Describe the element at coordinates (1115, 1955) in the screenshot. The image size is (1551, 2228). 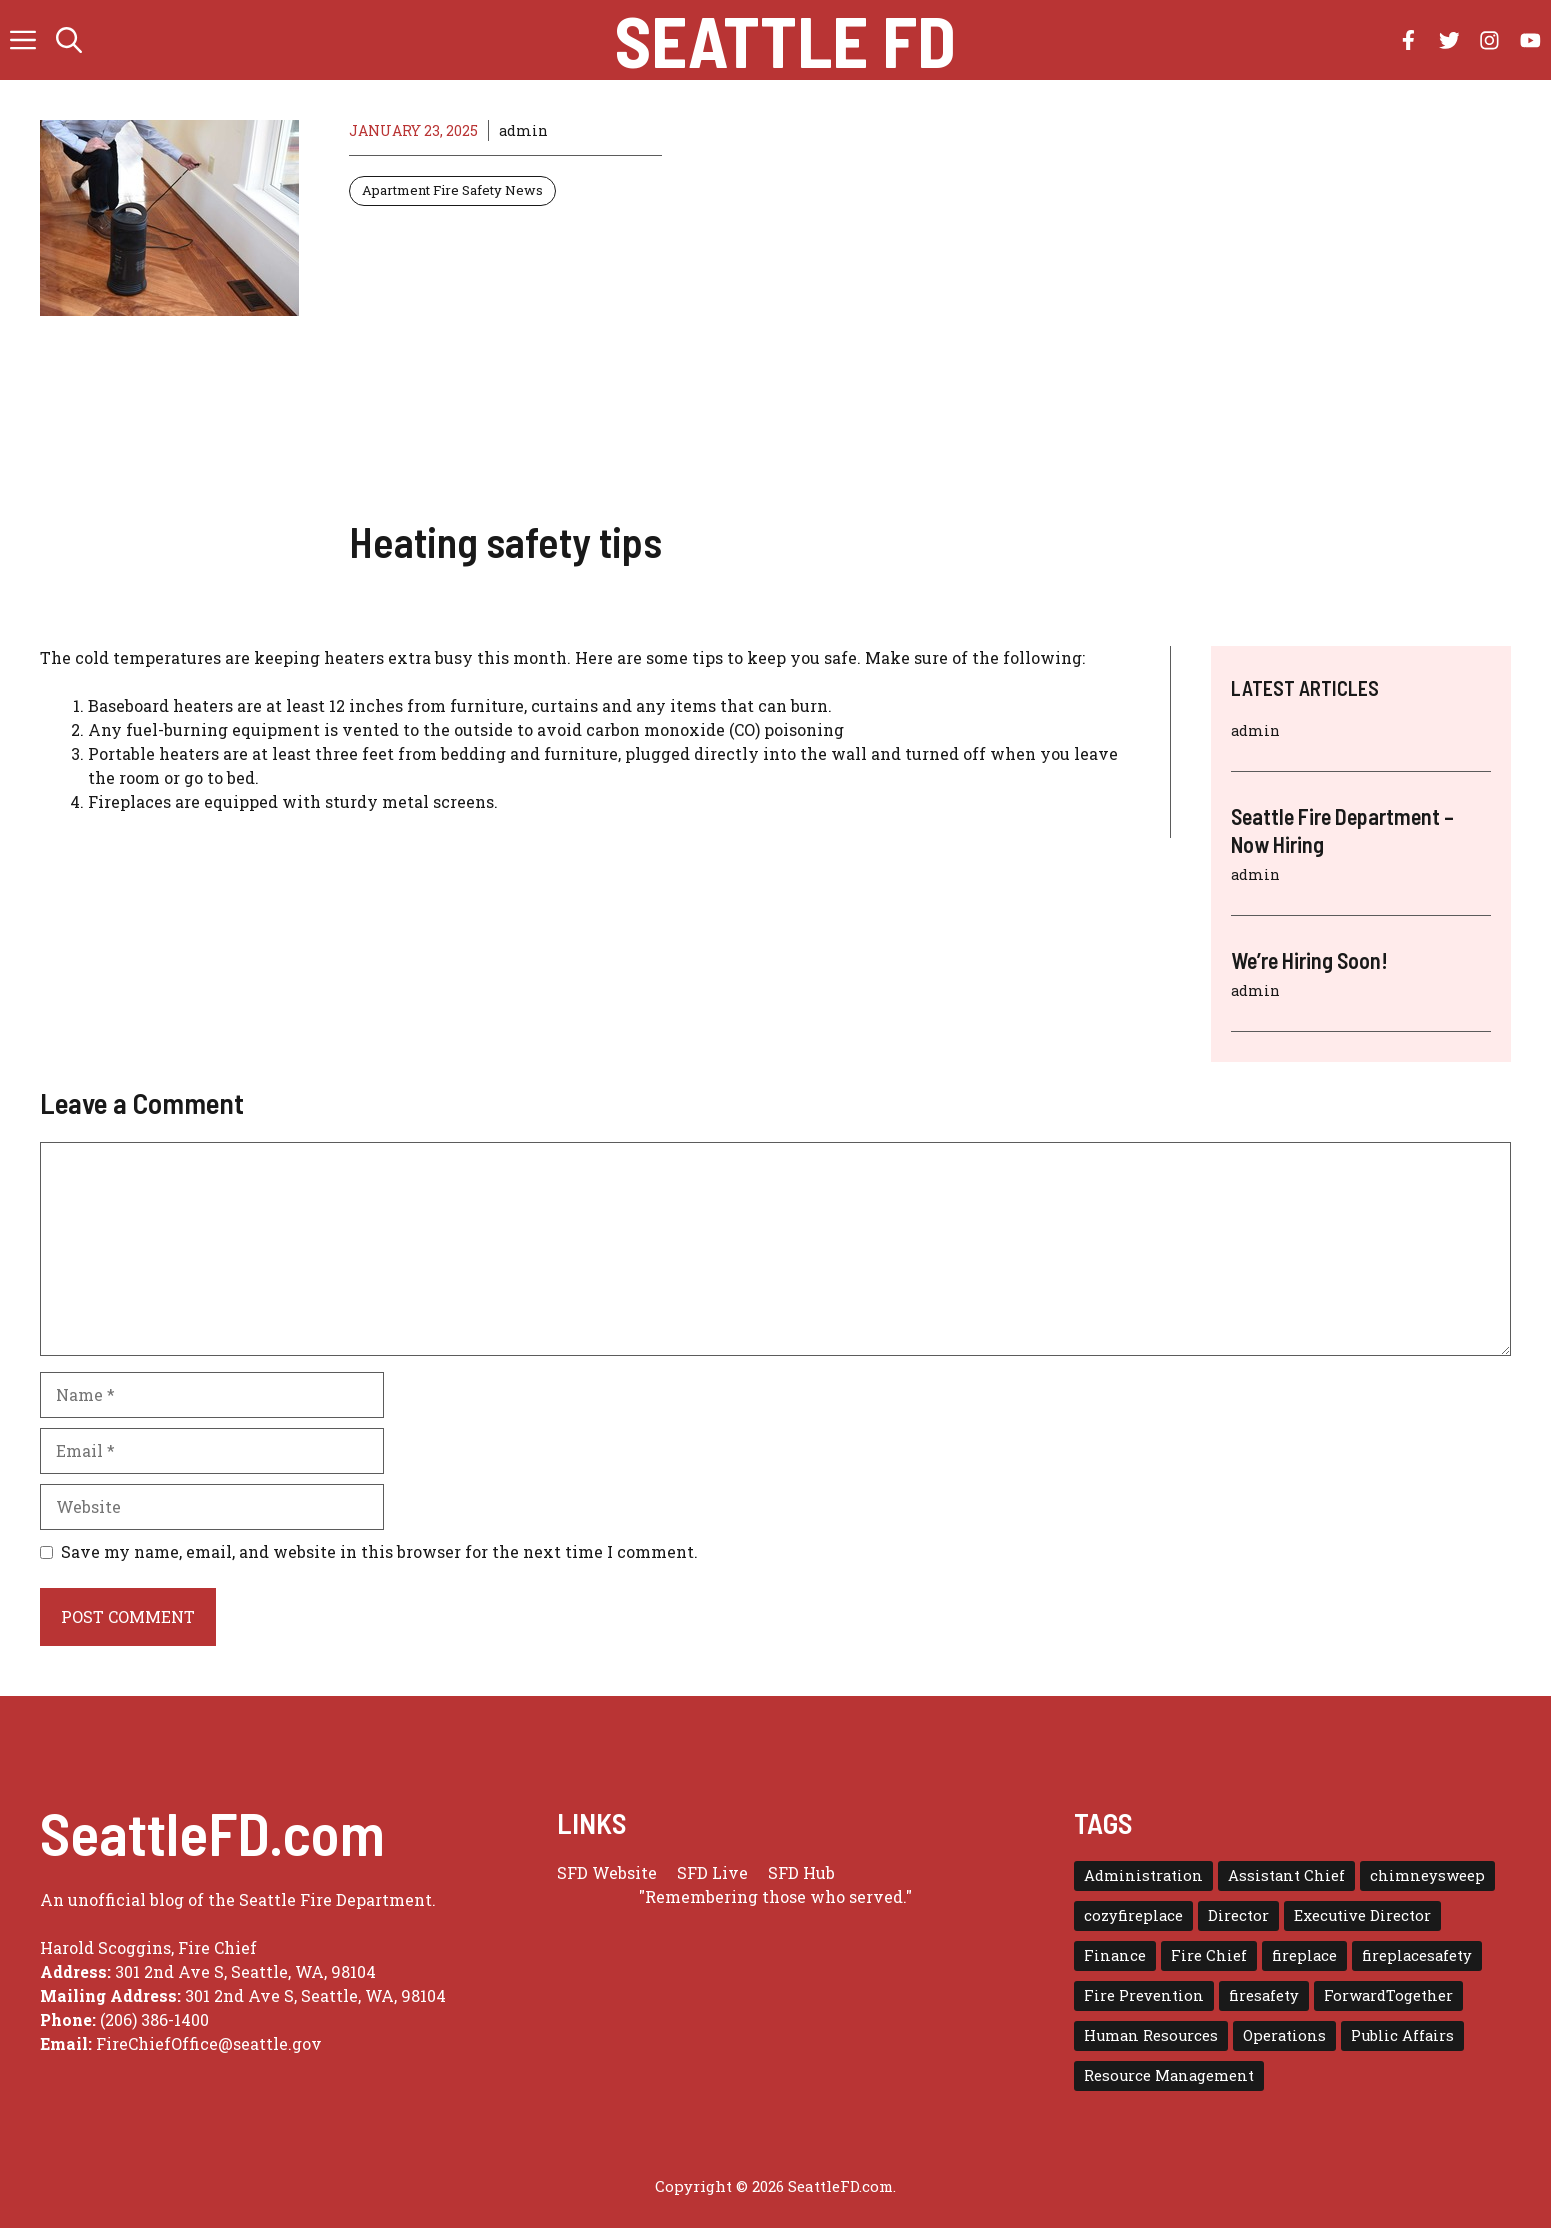
I see `Finance [Finance (1 item)]` at that location.